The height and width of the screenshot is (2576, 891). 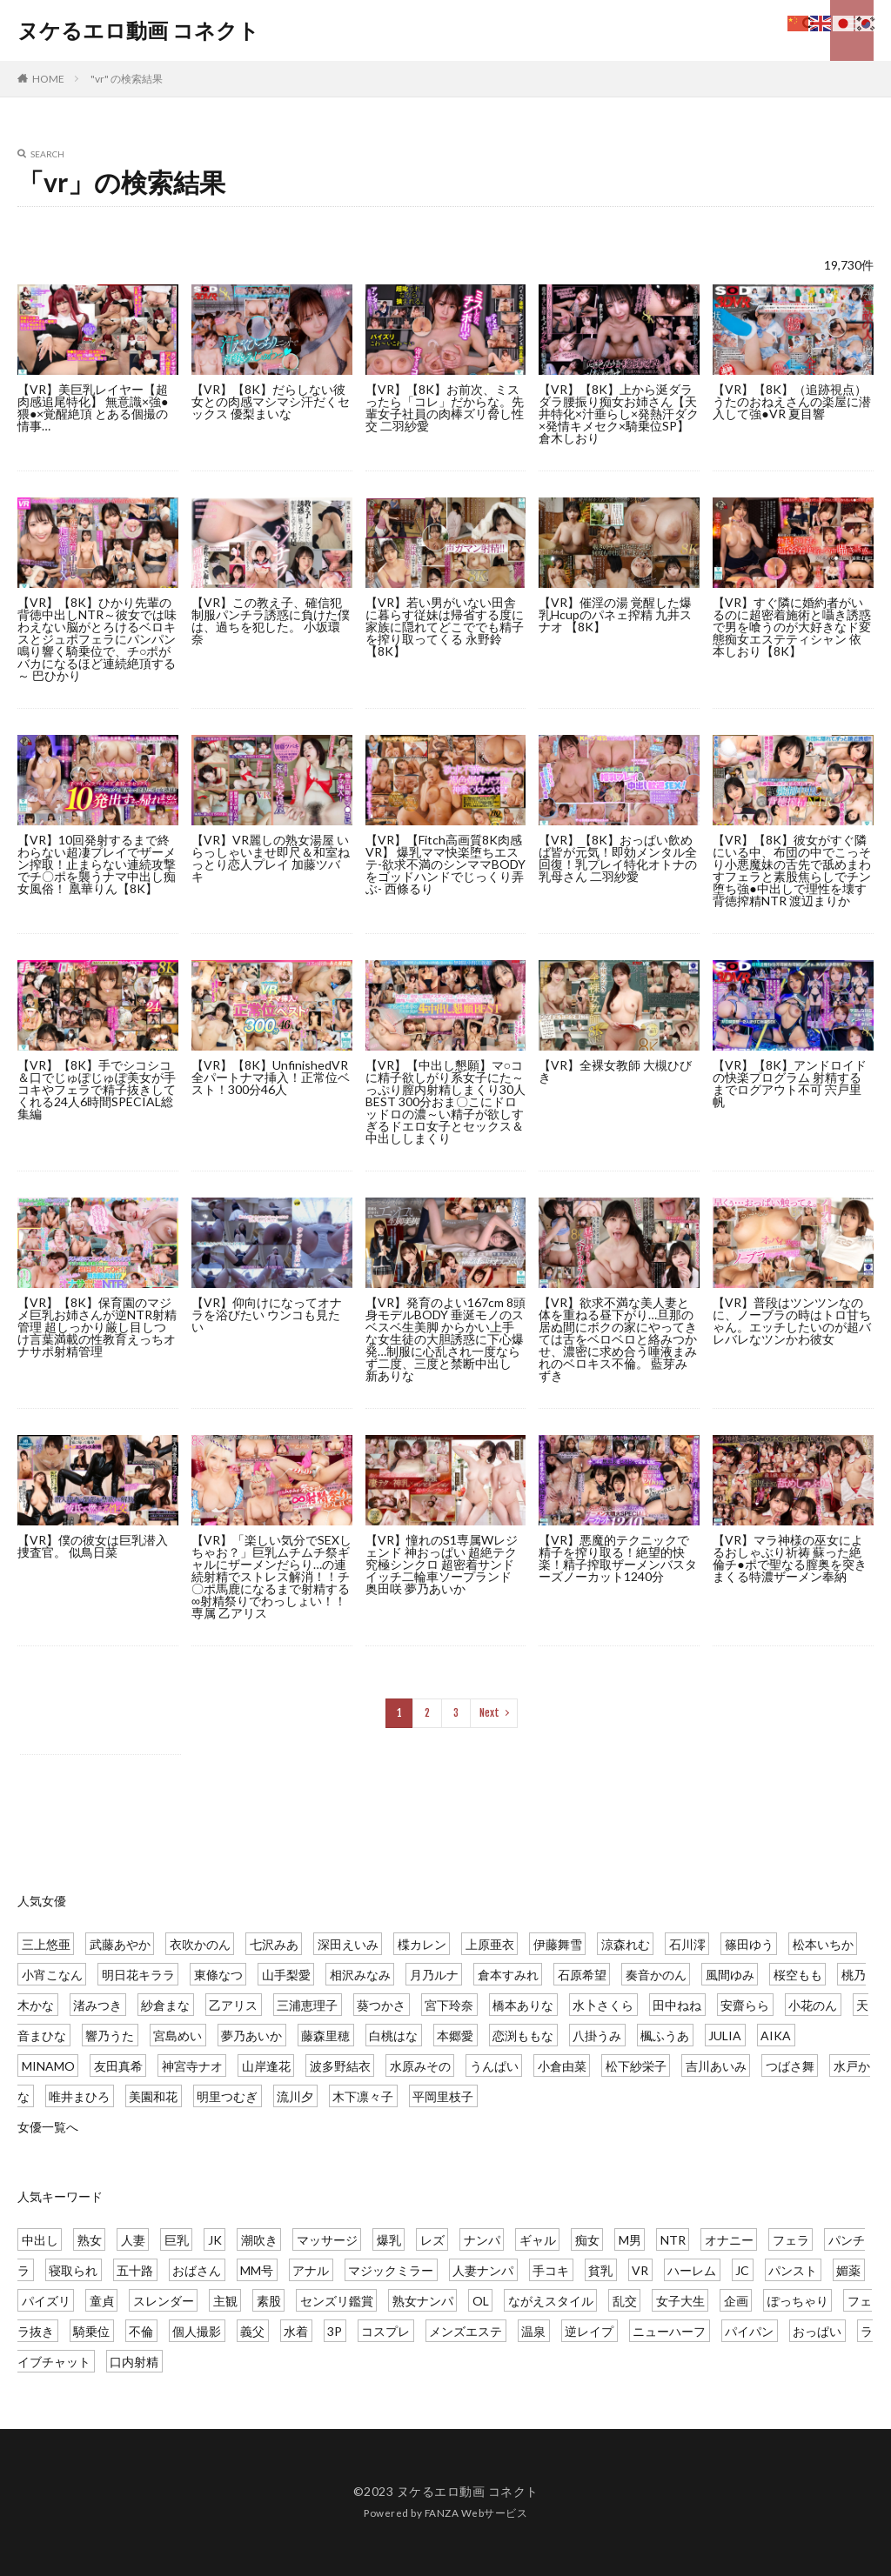 I want to click on ハーレム, so click(x=691, y=2270).